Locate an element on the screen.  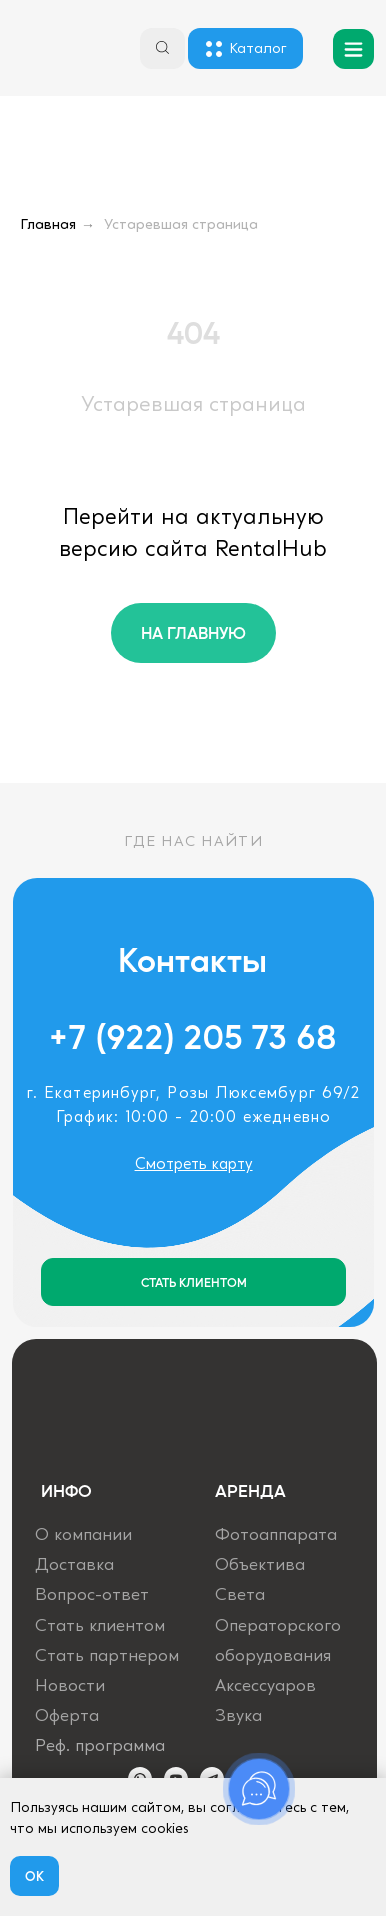
Вопрос-ответ is located at coordinates (92, 1595).